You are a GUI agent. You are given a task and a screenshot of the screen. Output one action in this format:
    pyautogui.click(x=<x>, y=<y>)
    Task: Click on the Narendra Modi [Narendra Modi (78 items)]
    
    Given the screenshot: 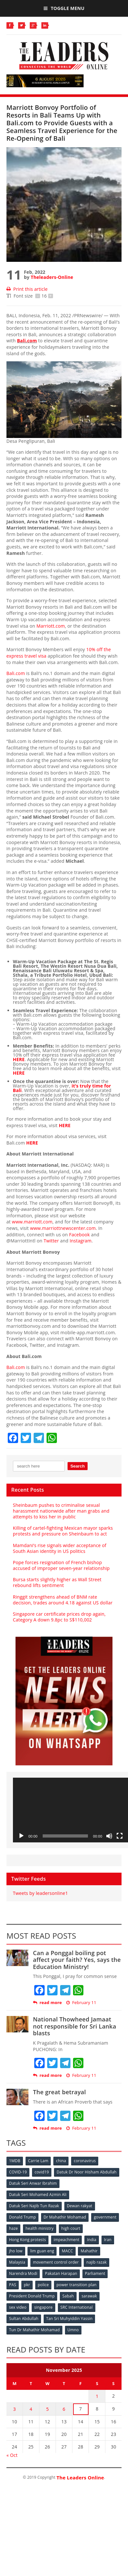 What is the action you would take?
    pyautogui.click(x=23, y=2273)
    